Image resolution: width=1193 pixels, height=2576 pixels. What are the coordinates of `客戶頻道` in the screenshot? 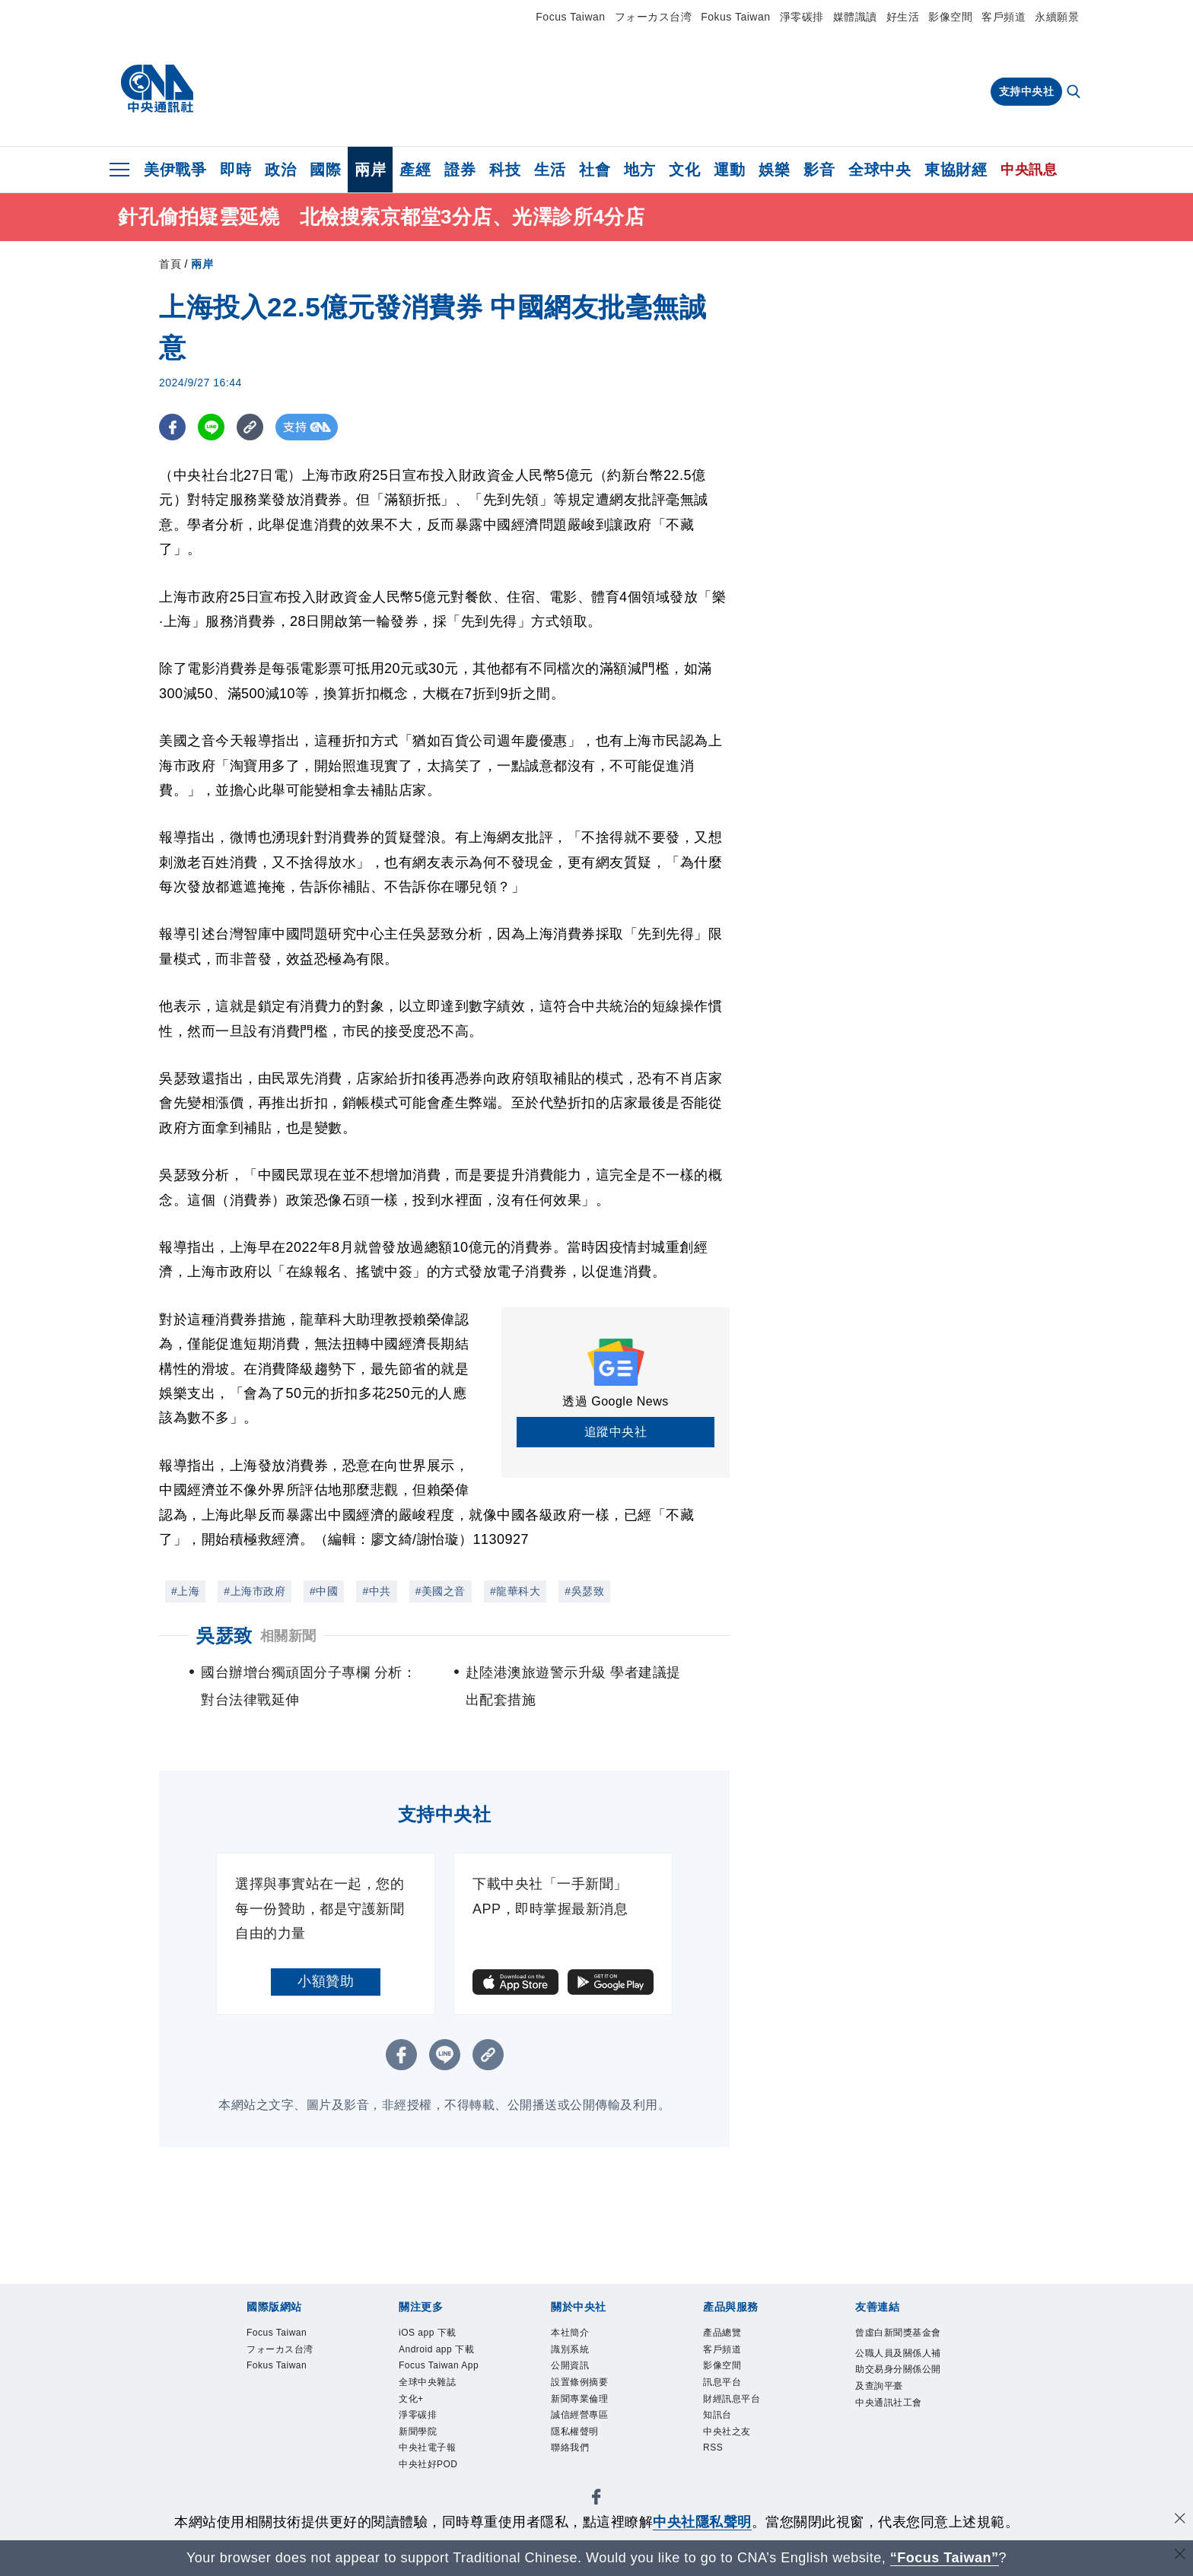 It's located at (1003, 16).